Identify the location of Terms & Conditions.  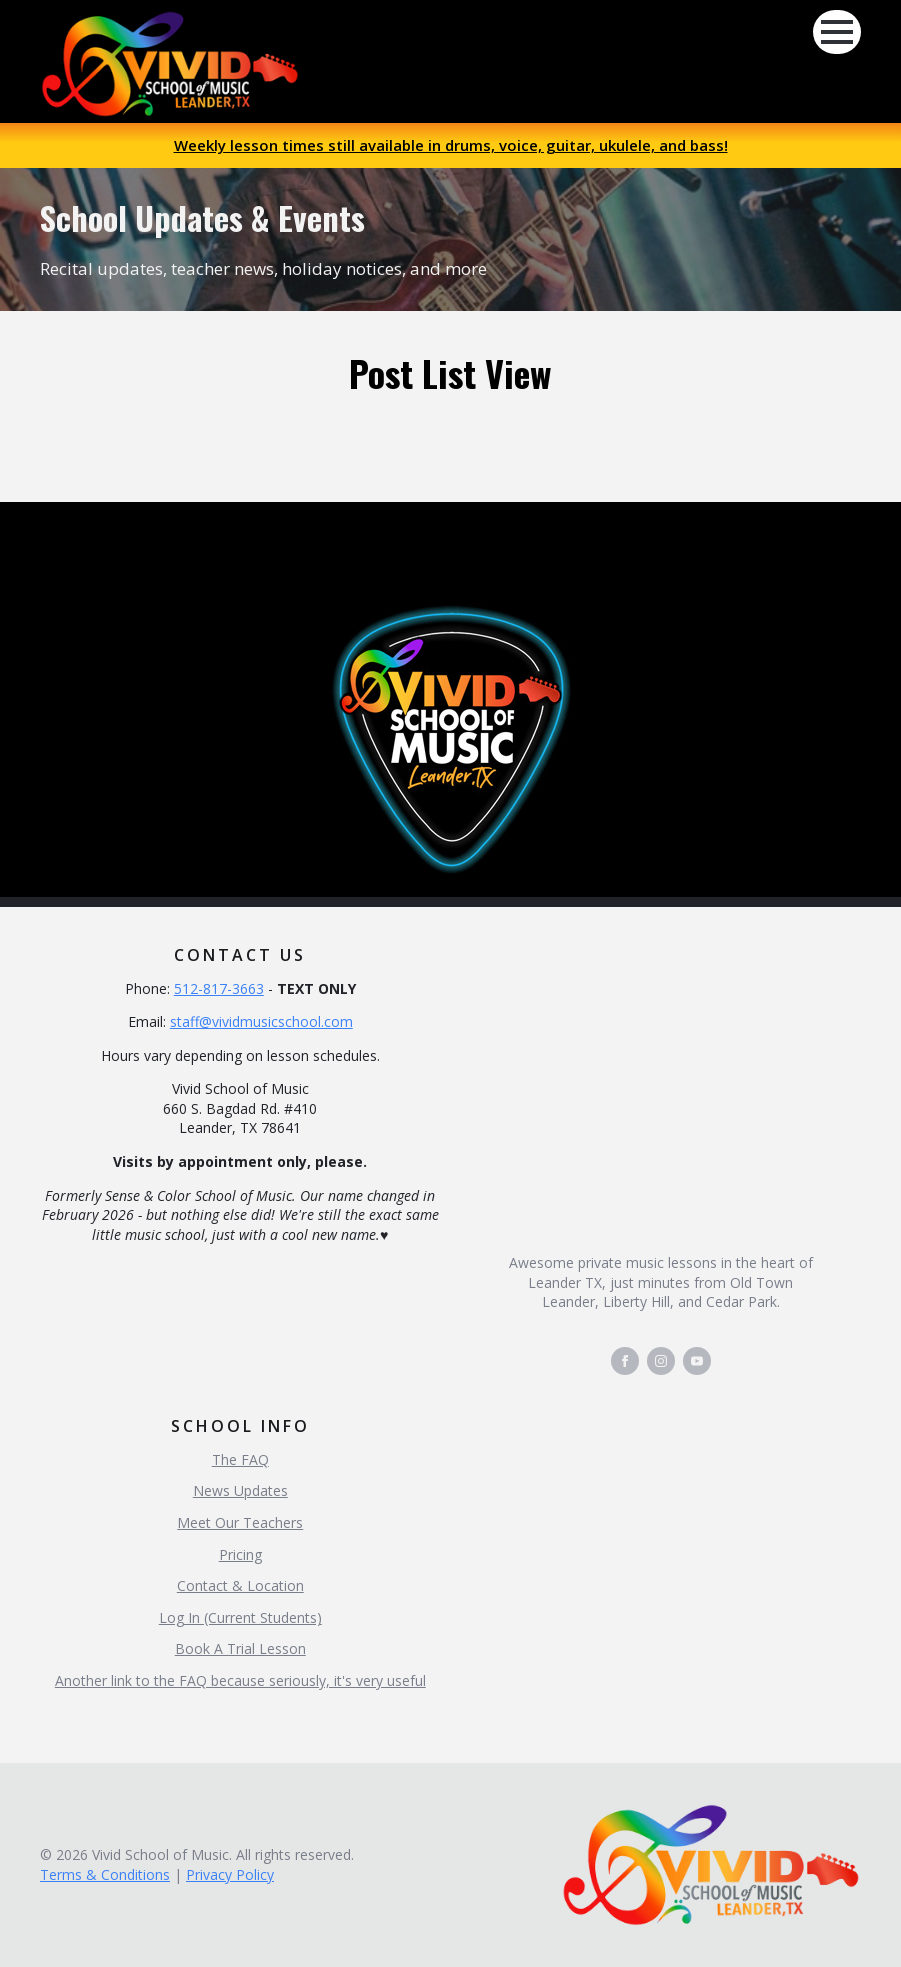
(105, 1874).